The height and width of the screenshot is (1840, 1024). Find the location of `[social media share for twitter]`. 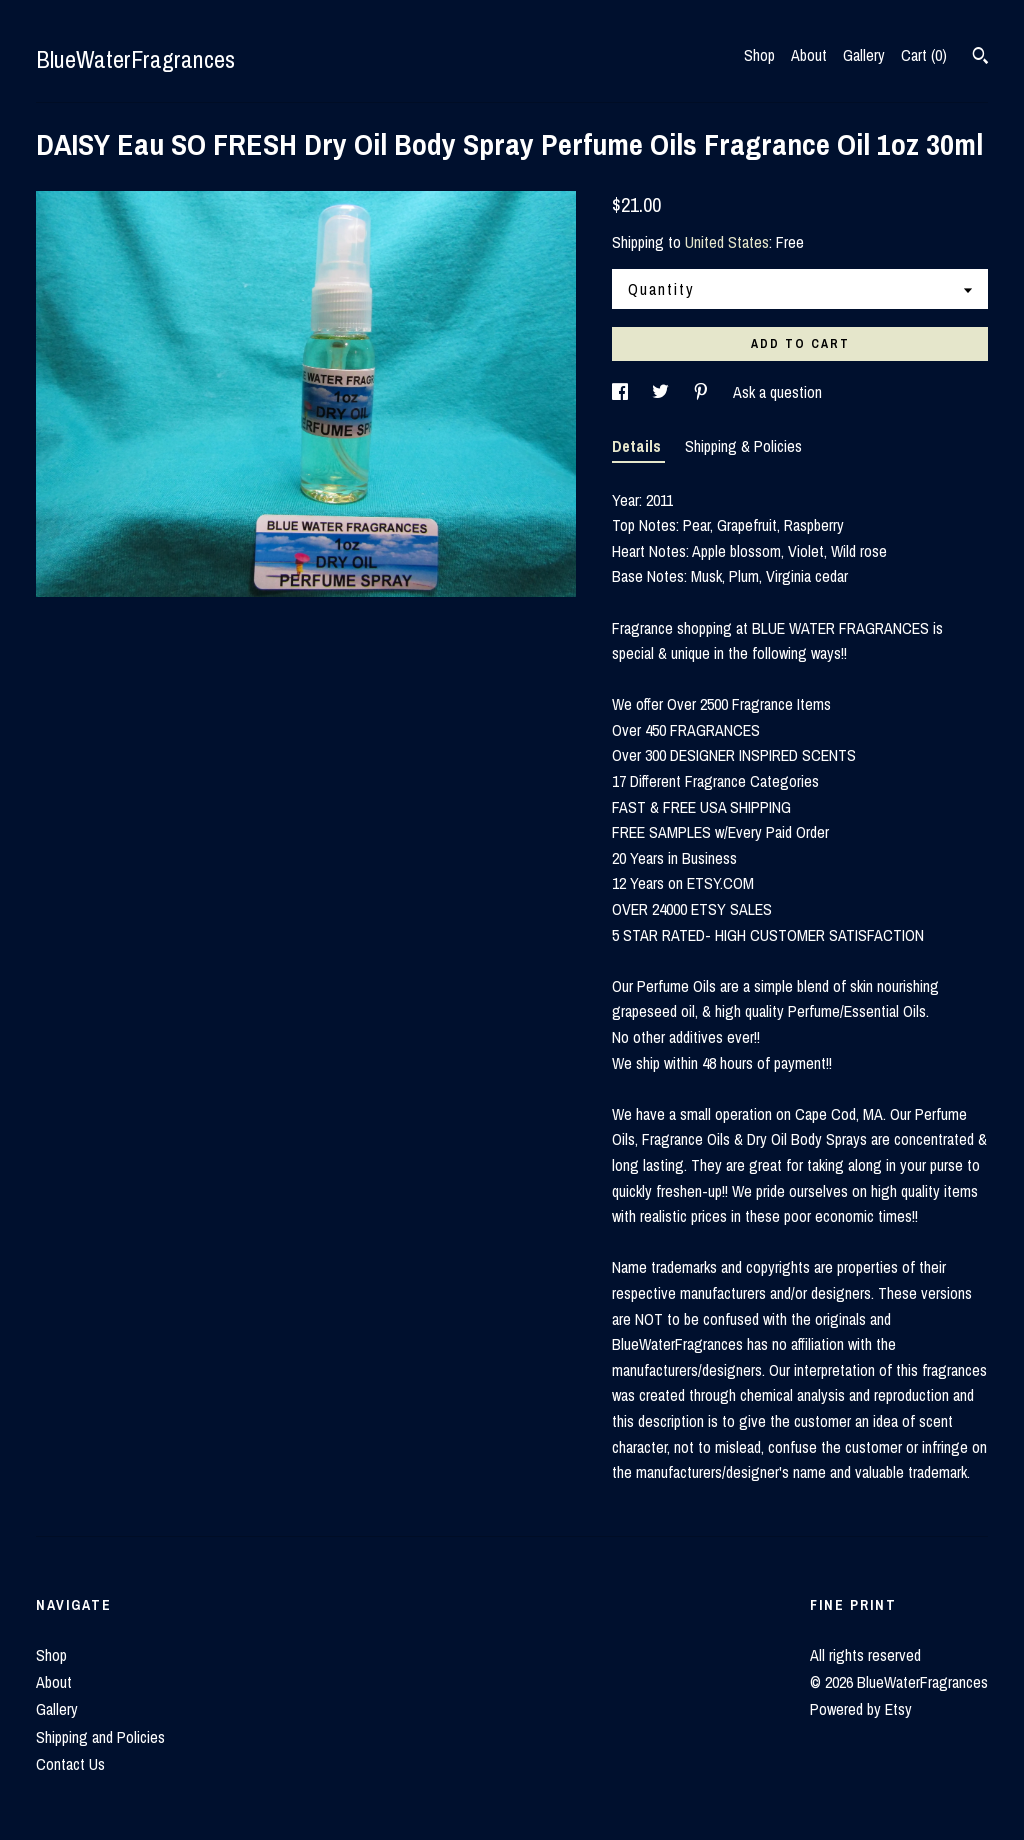

[social media share for twitter] is located at coordinates (662, 392).